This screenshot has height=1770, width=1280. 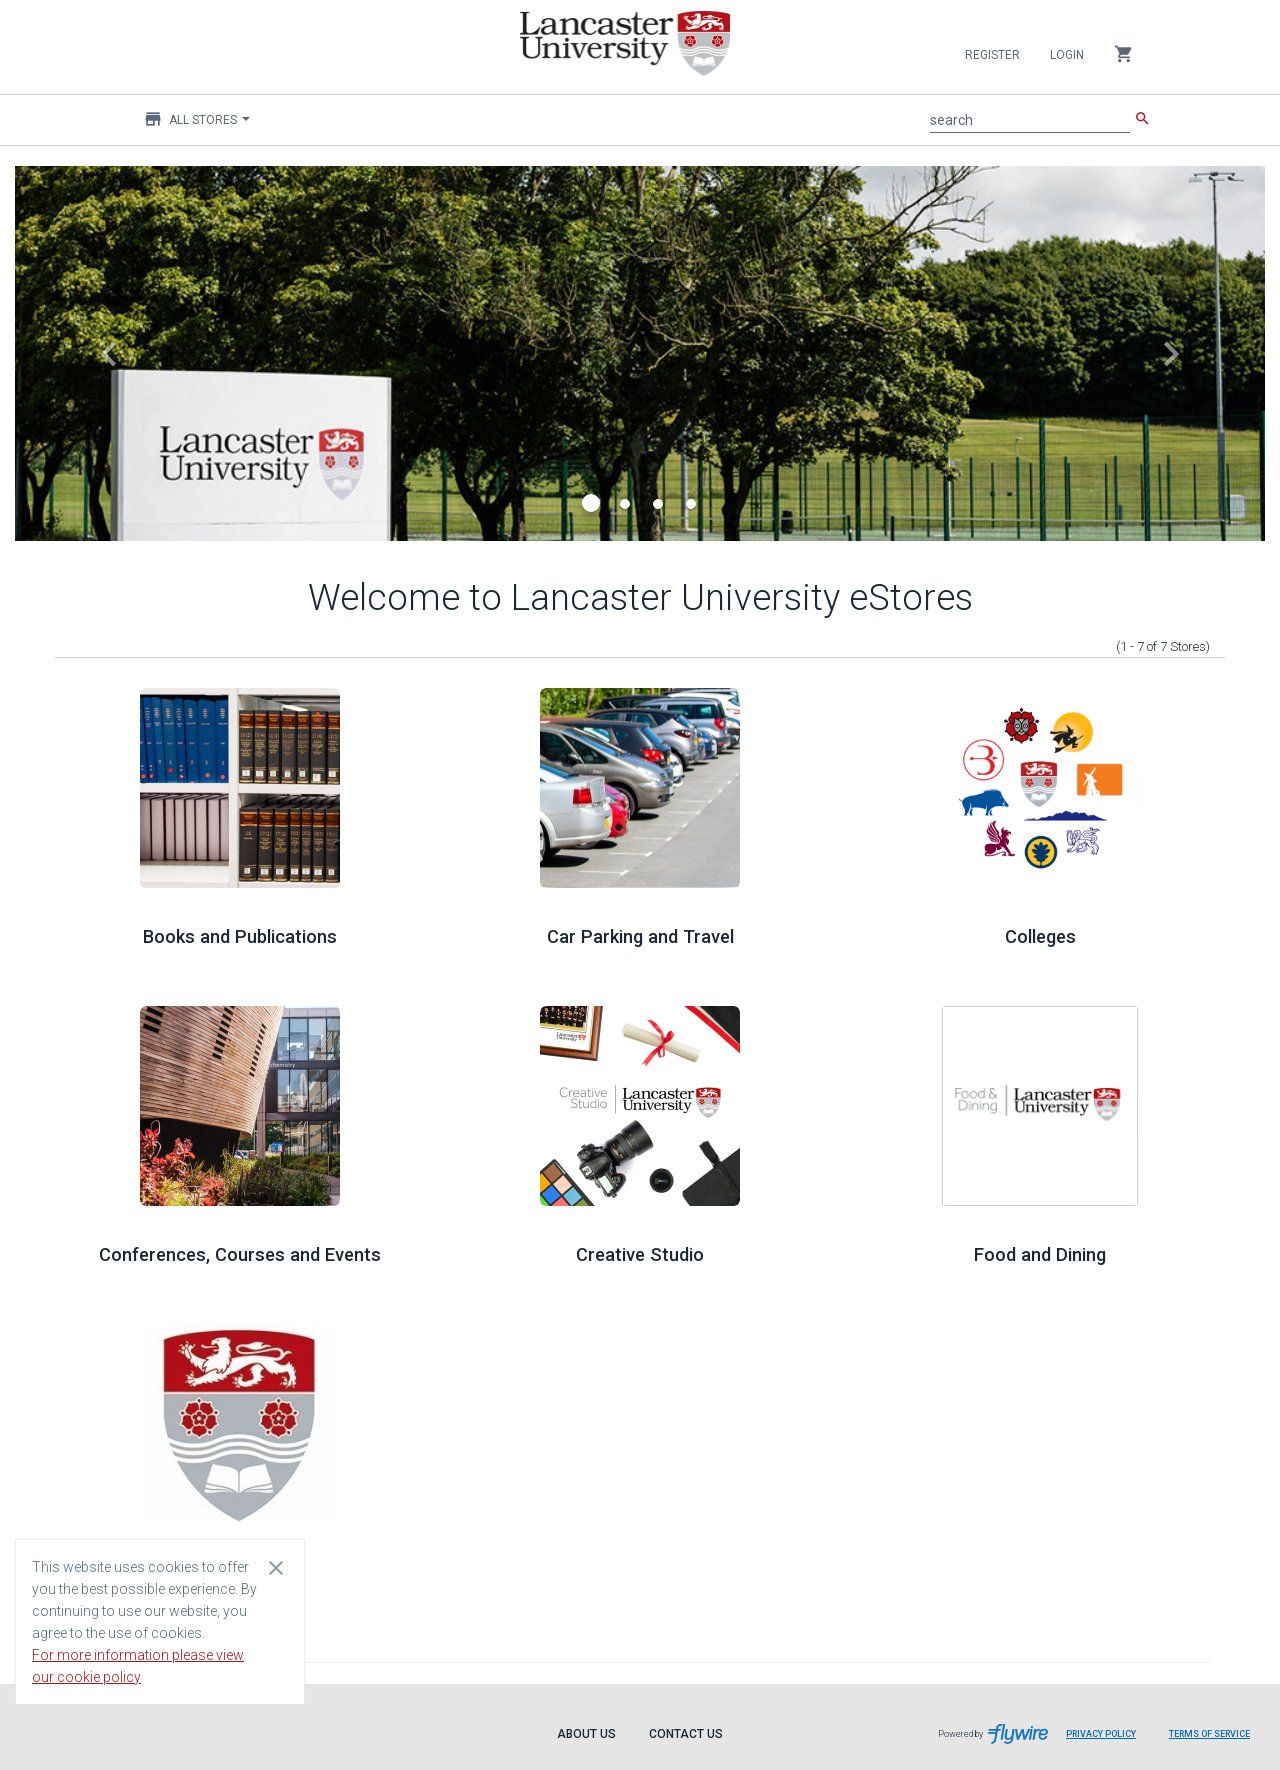 I want to click on Colleges, so click(x=1040, y=936).